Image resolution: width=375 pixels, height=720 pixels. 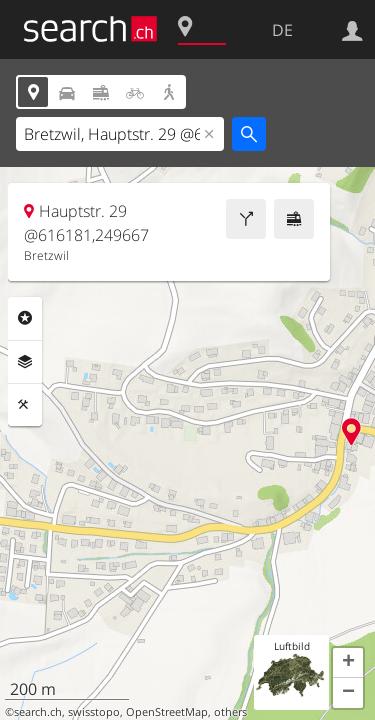 I want to click on Funktionen, so click(x=25, y=405).